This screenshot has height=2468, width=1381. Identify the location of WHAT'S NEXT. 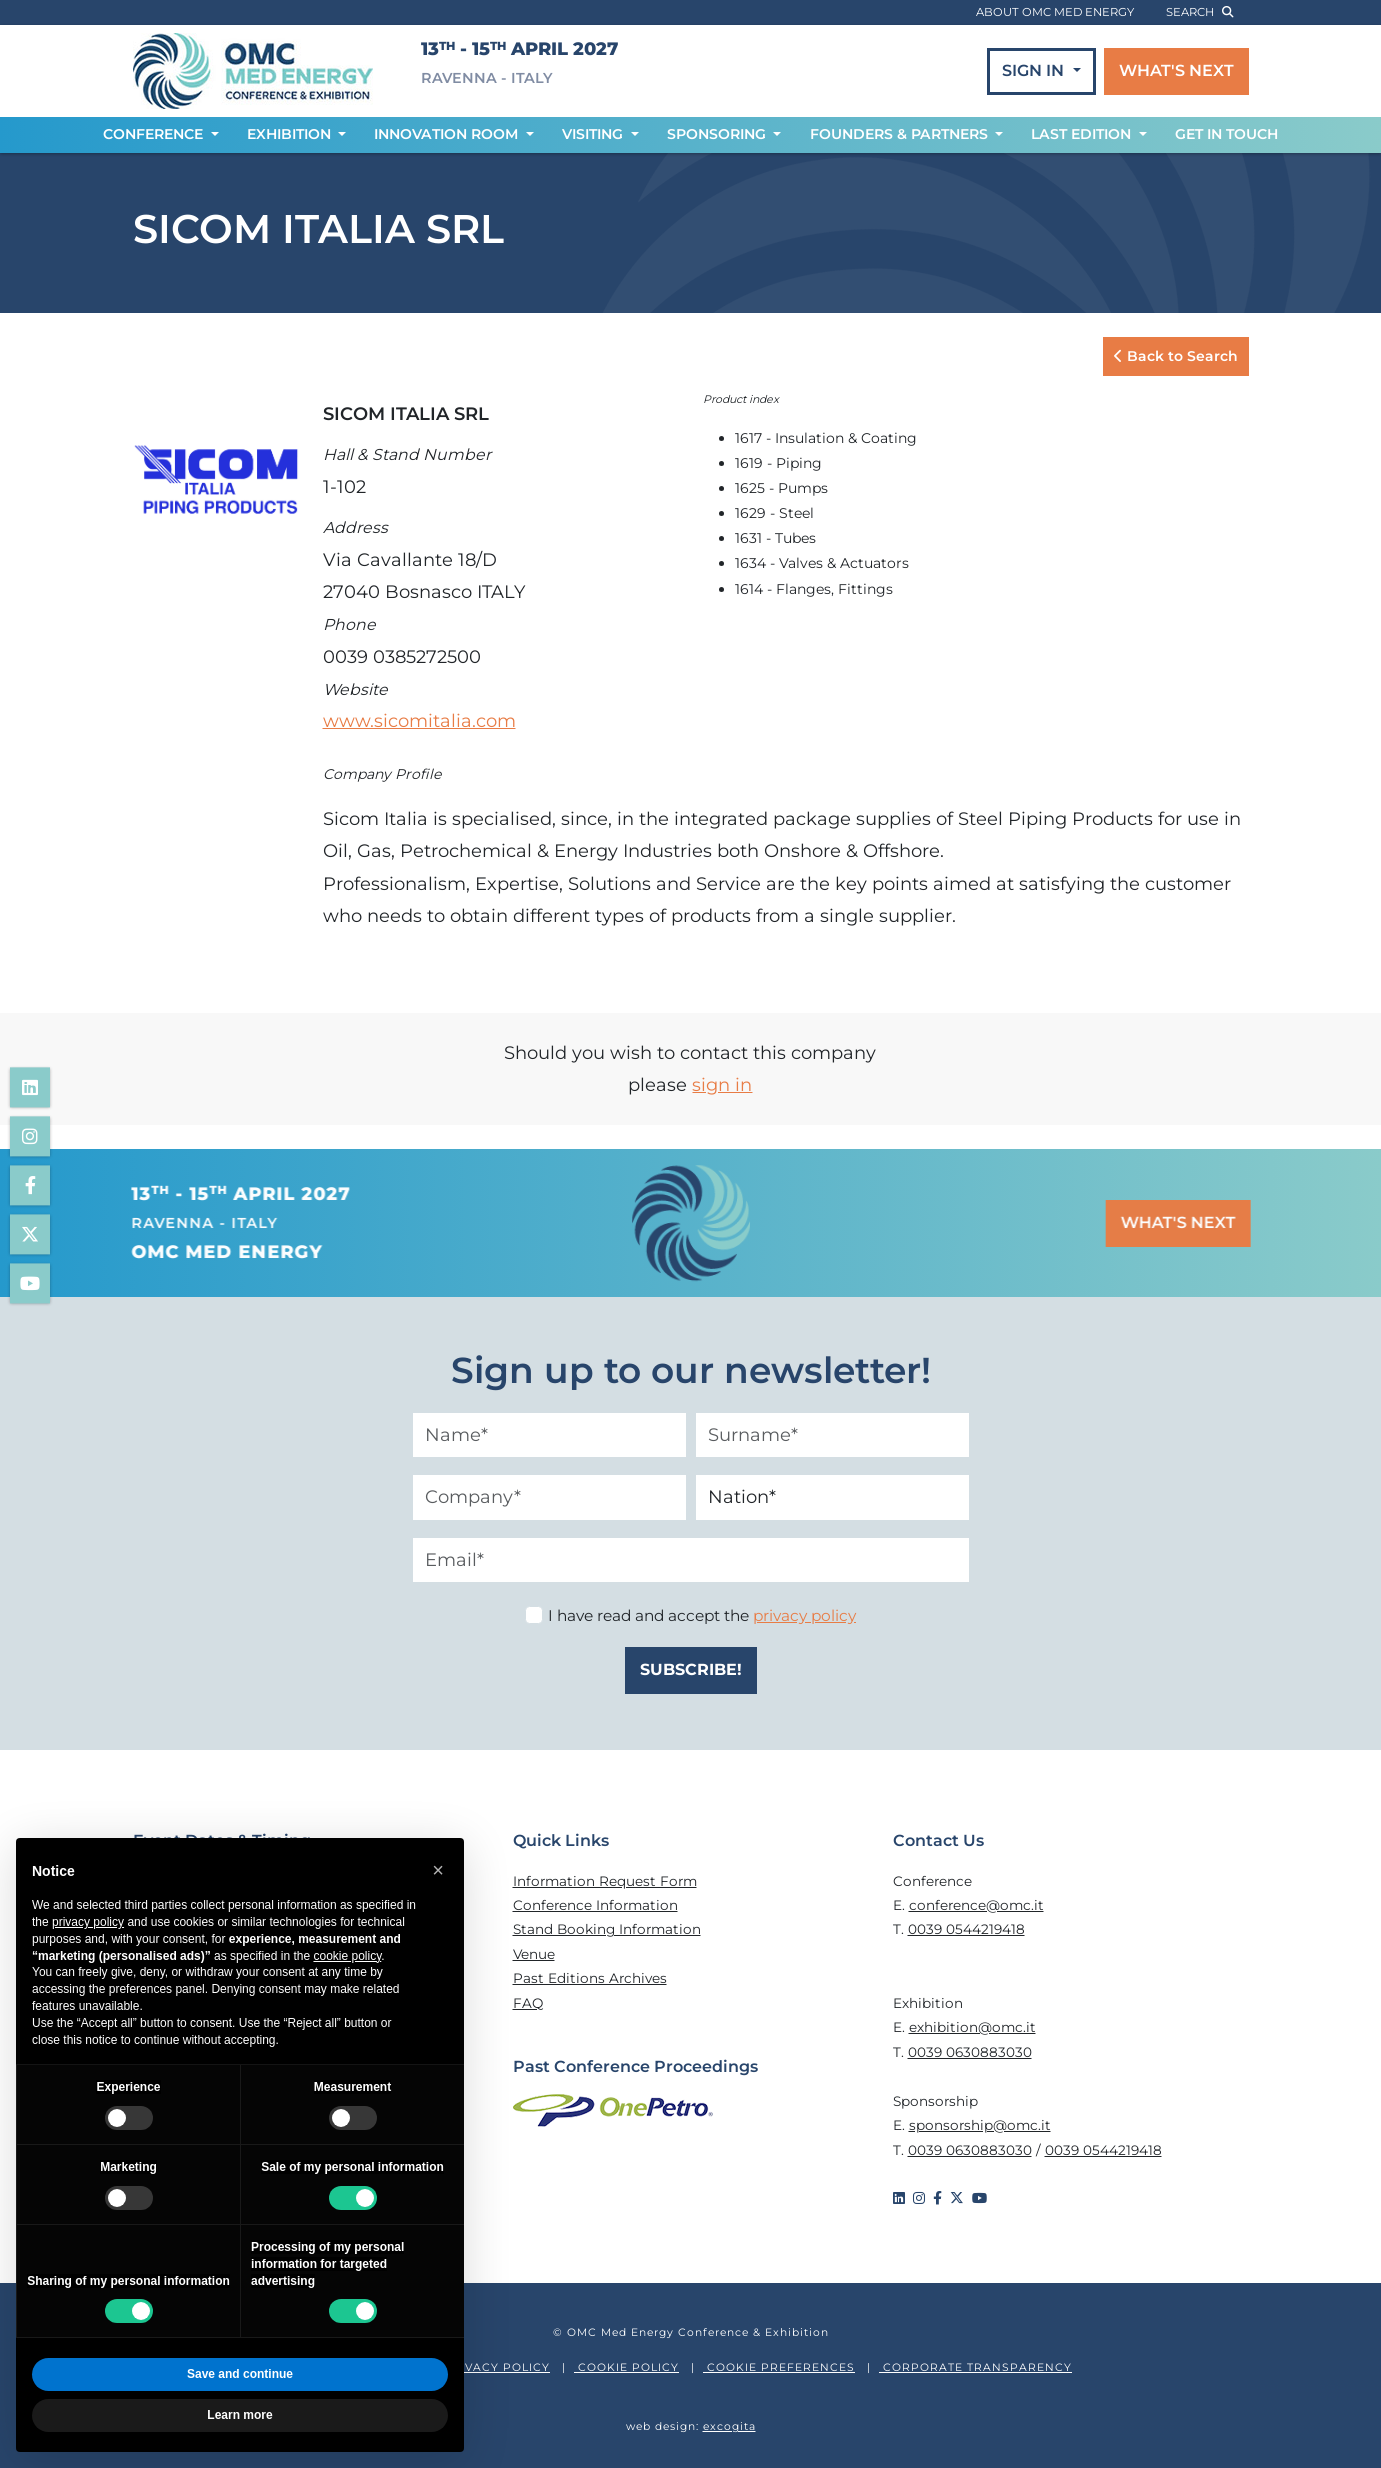
(1176, 70).